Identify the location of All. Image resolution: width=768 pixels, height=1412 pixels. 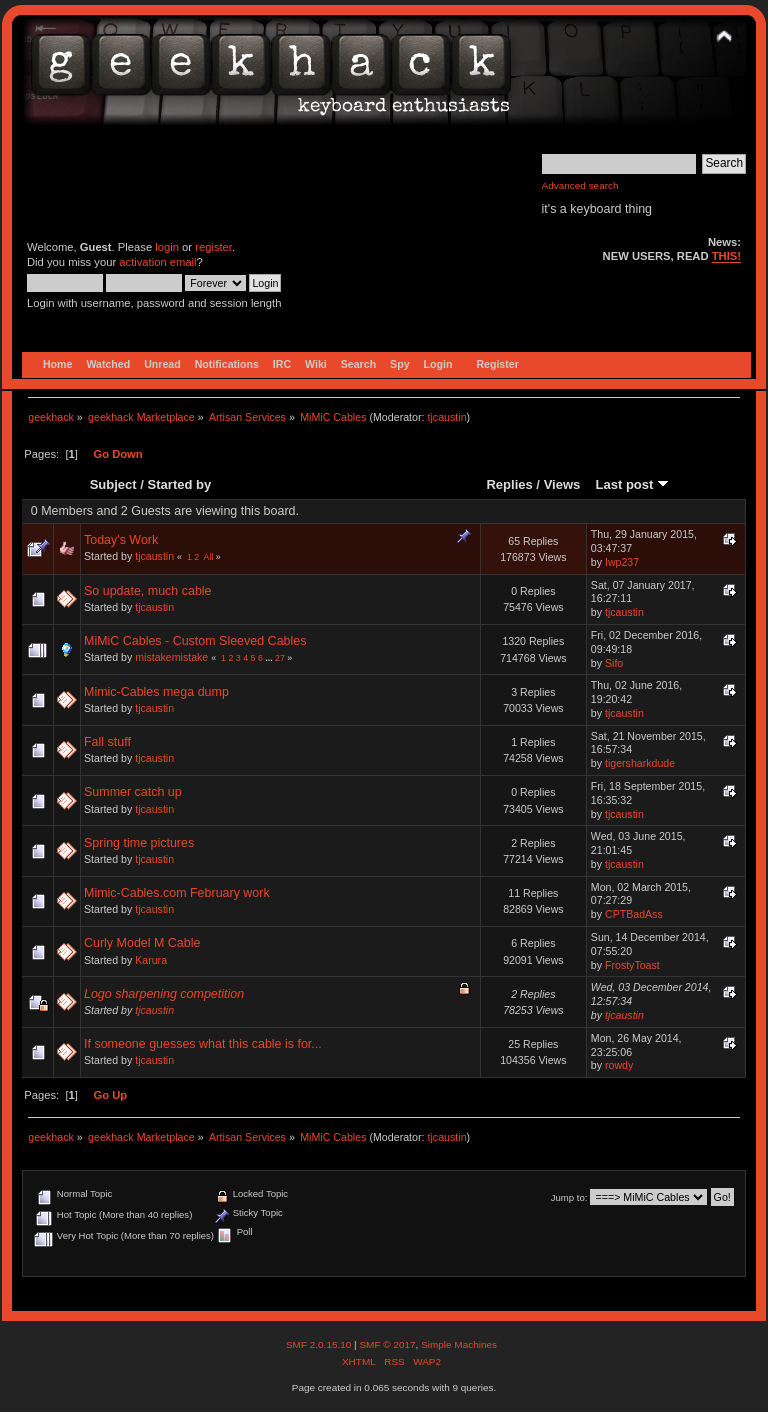
(209, 557).